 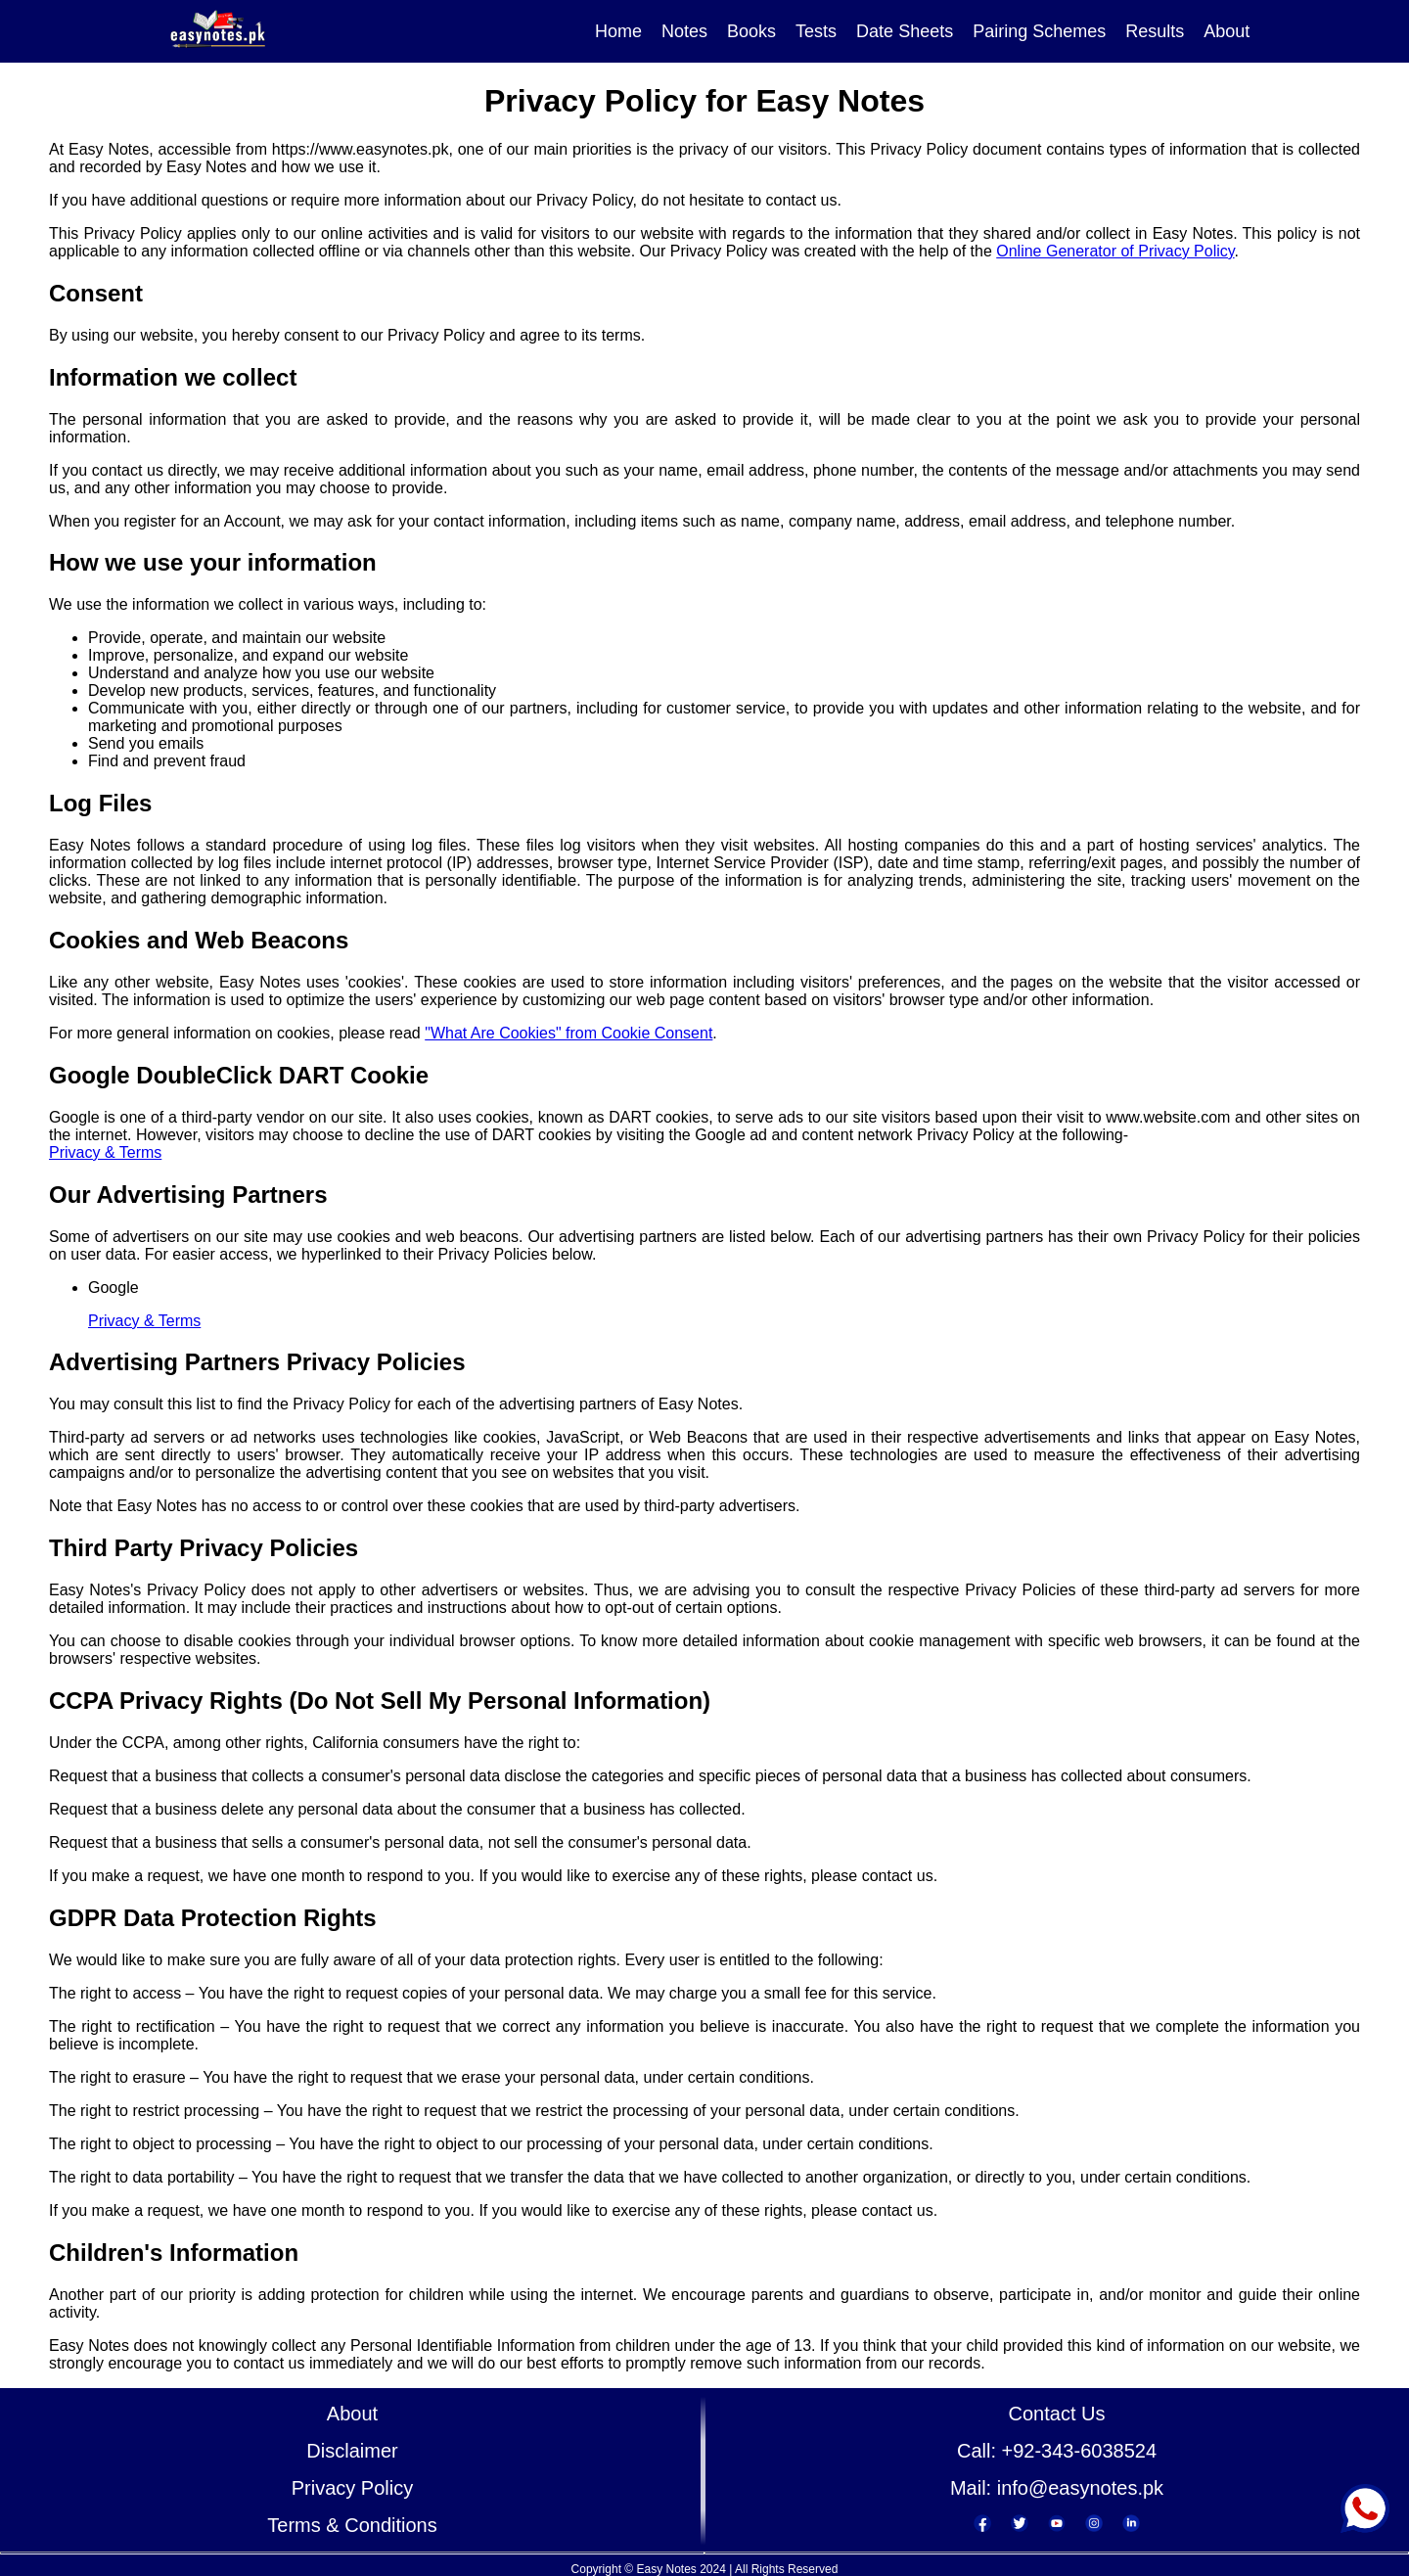 I want to click on Terms & Conditions, so click(x=351, y=2525).